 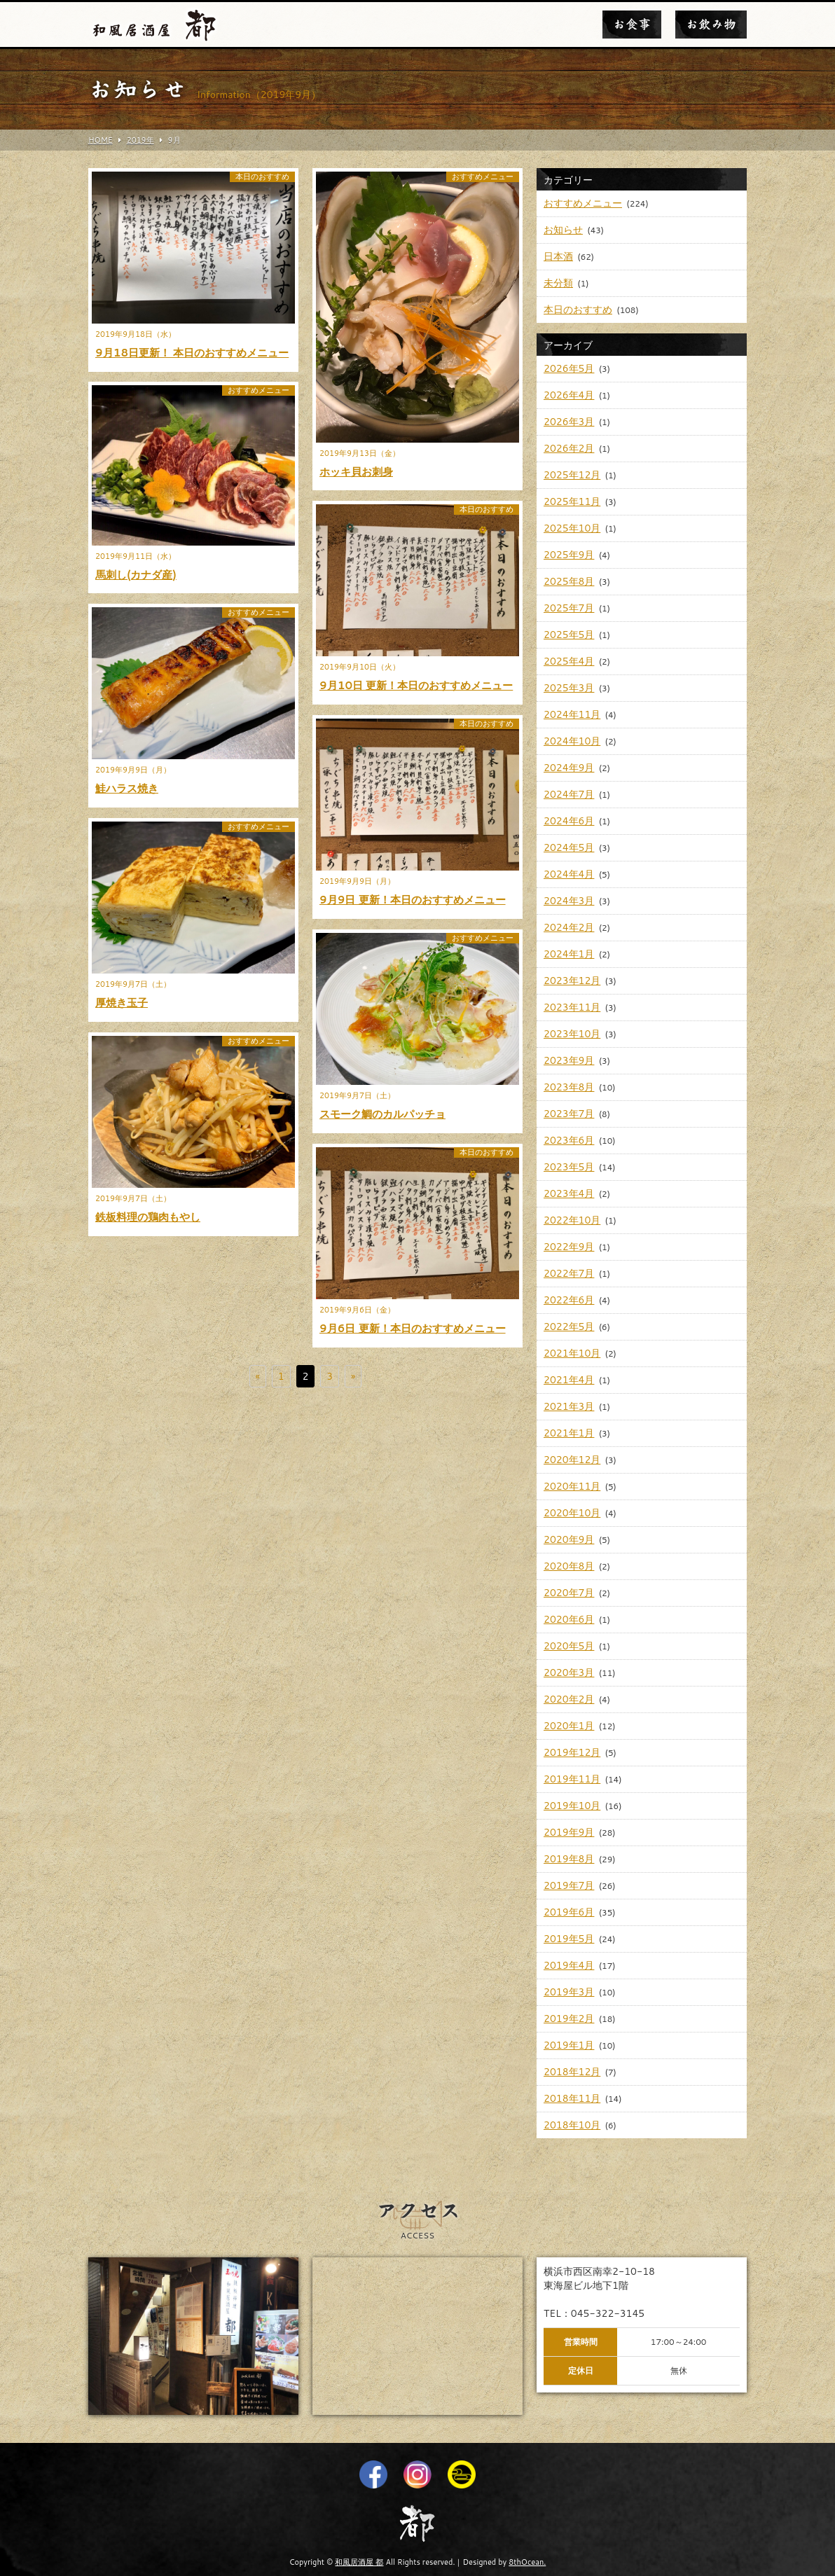 What do you see at coordinates (572, 981) in the screenshot?
I see `2023年12月` at bounding box center [572, 981].